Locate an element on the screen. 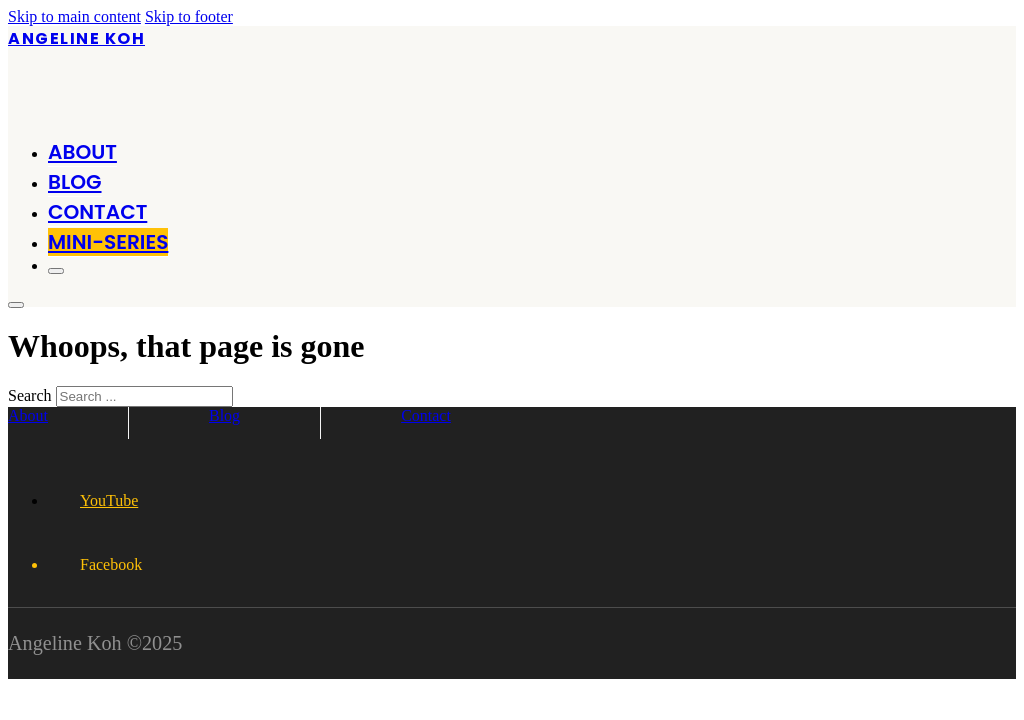 The height and width of the screenshot is (720, 1024). Blog is located at coordinates (75, 182).